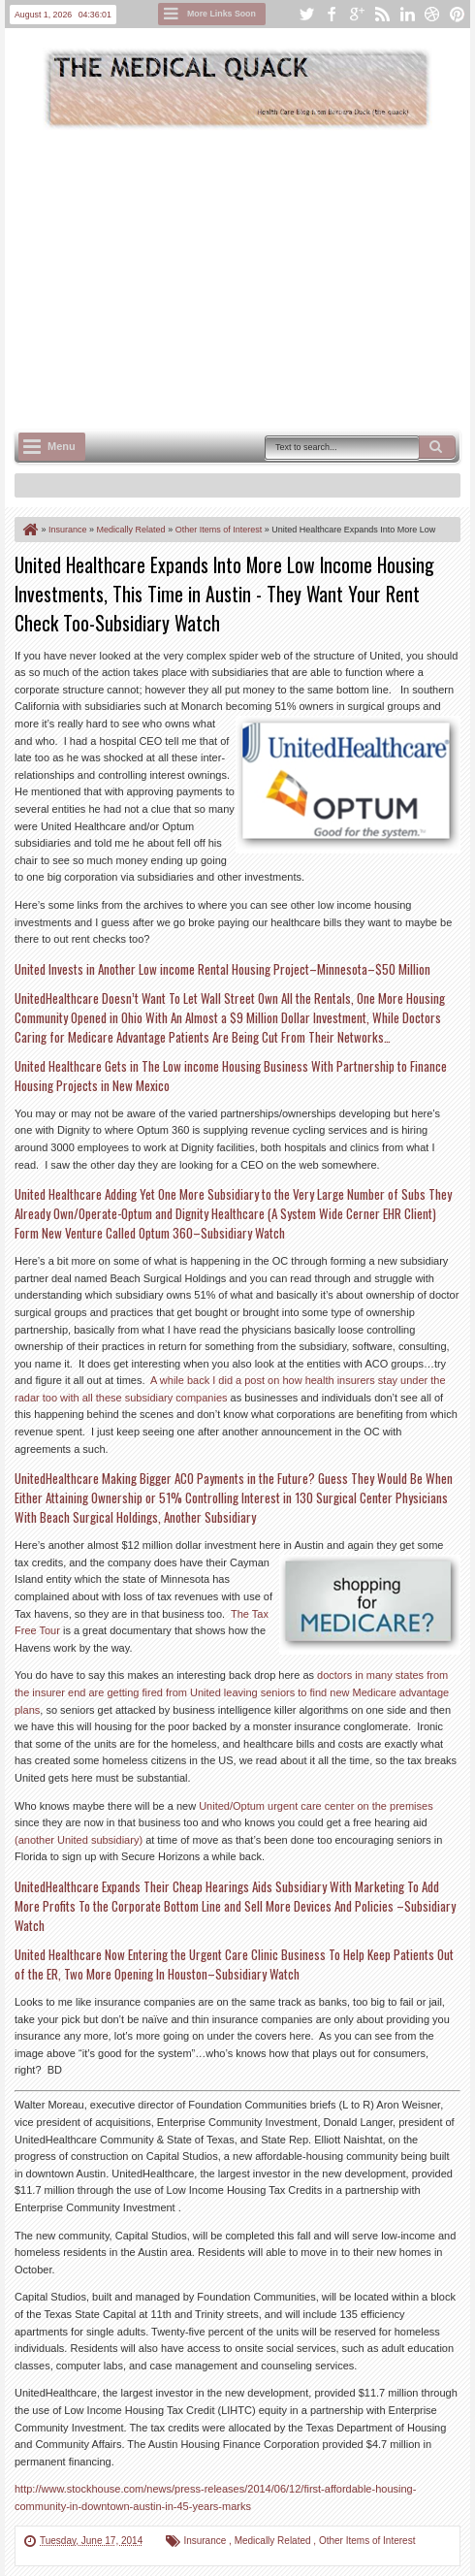  Describe the element at coordinates (222, 969) in the screenshot. I see `United Invests in Another Low income Rental Housing Project–Minnesota–$50 Million` at that location.